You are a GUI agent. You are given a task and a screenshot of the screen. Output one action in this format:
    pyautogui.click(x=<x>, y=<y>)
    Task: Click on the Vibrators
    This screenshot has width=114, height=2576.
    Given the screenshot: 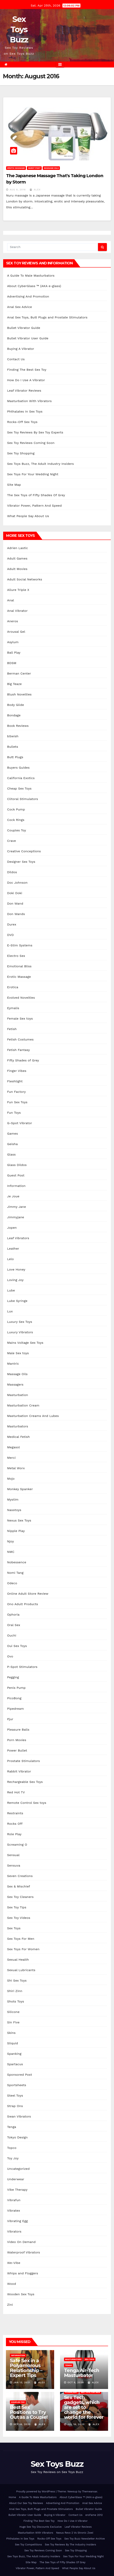 What is the action you would take?
    pyautogui.click(x=14, y=2231)
    